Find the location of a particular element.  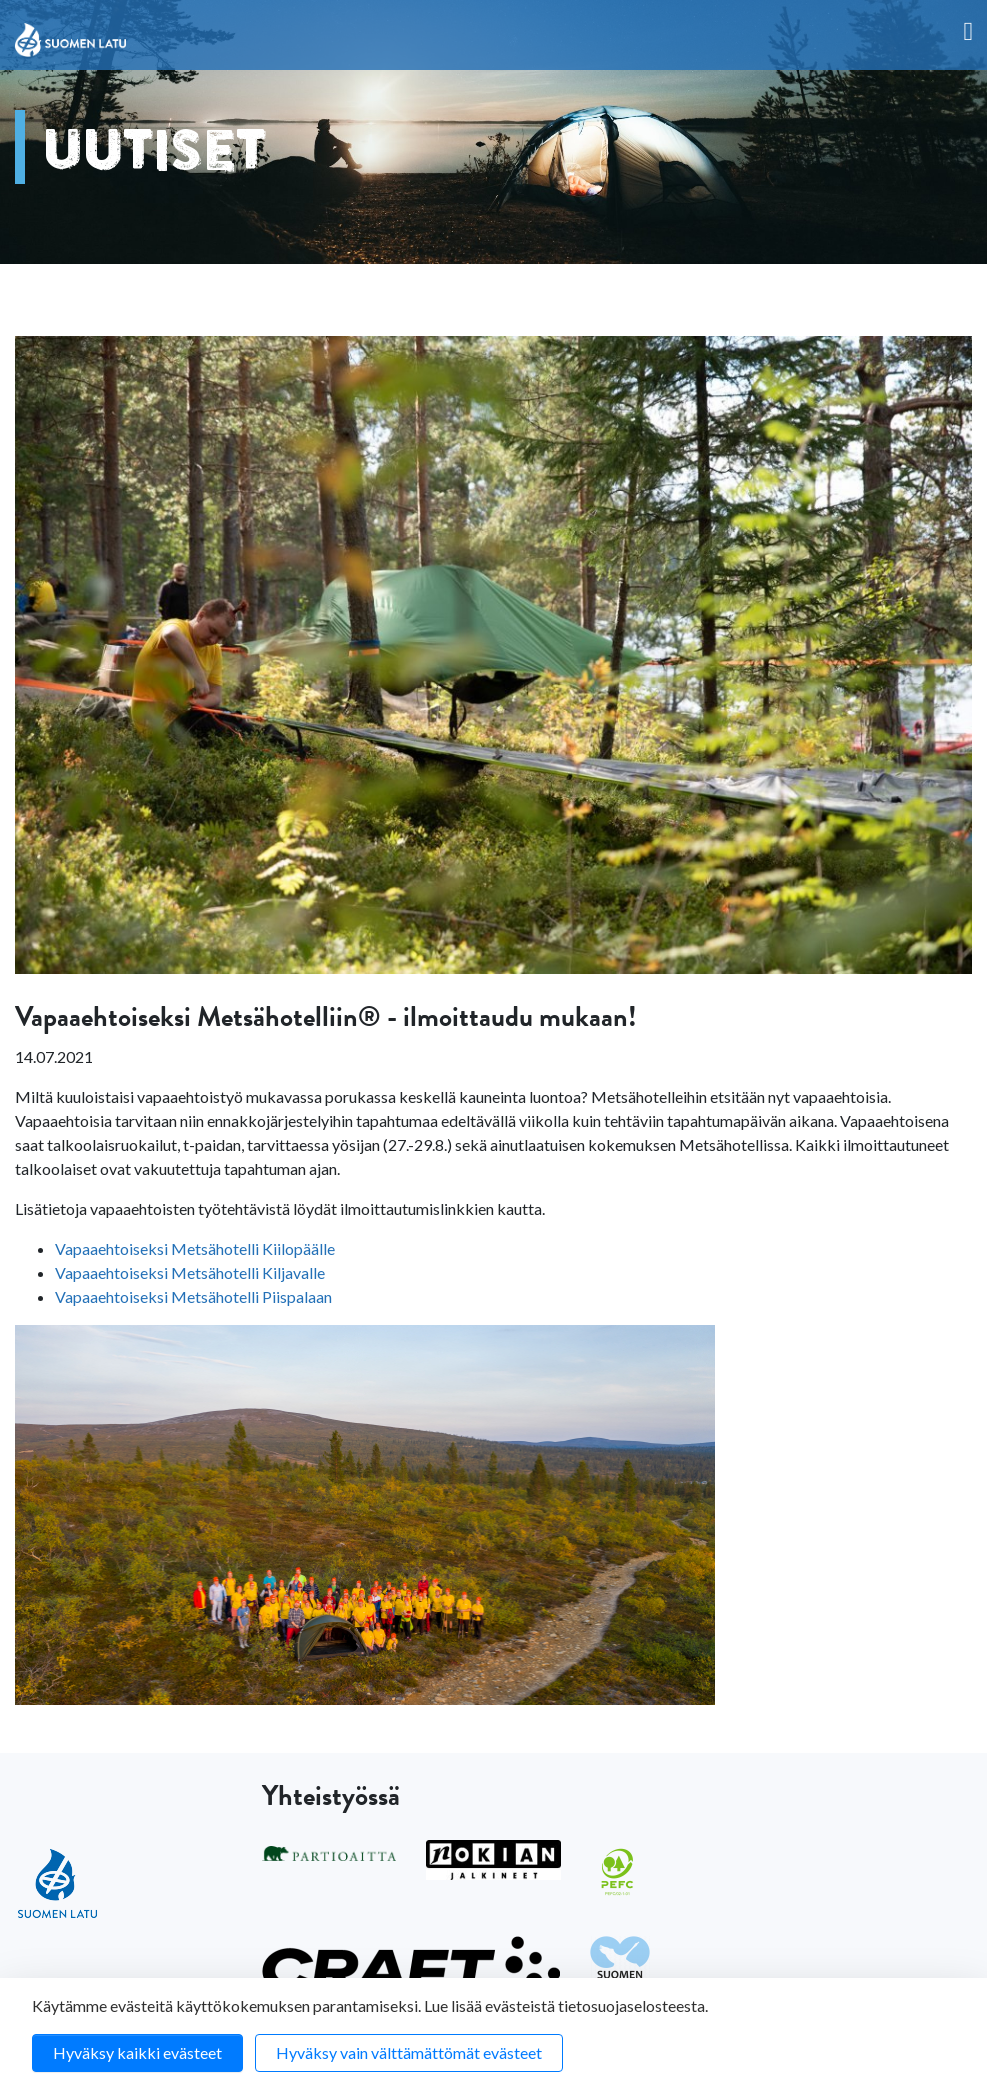

Hyväksy kaikki evästeet is located at coordinates (137, 2052).